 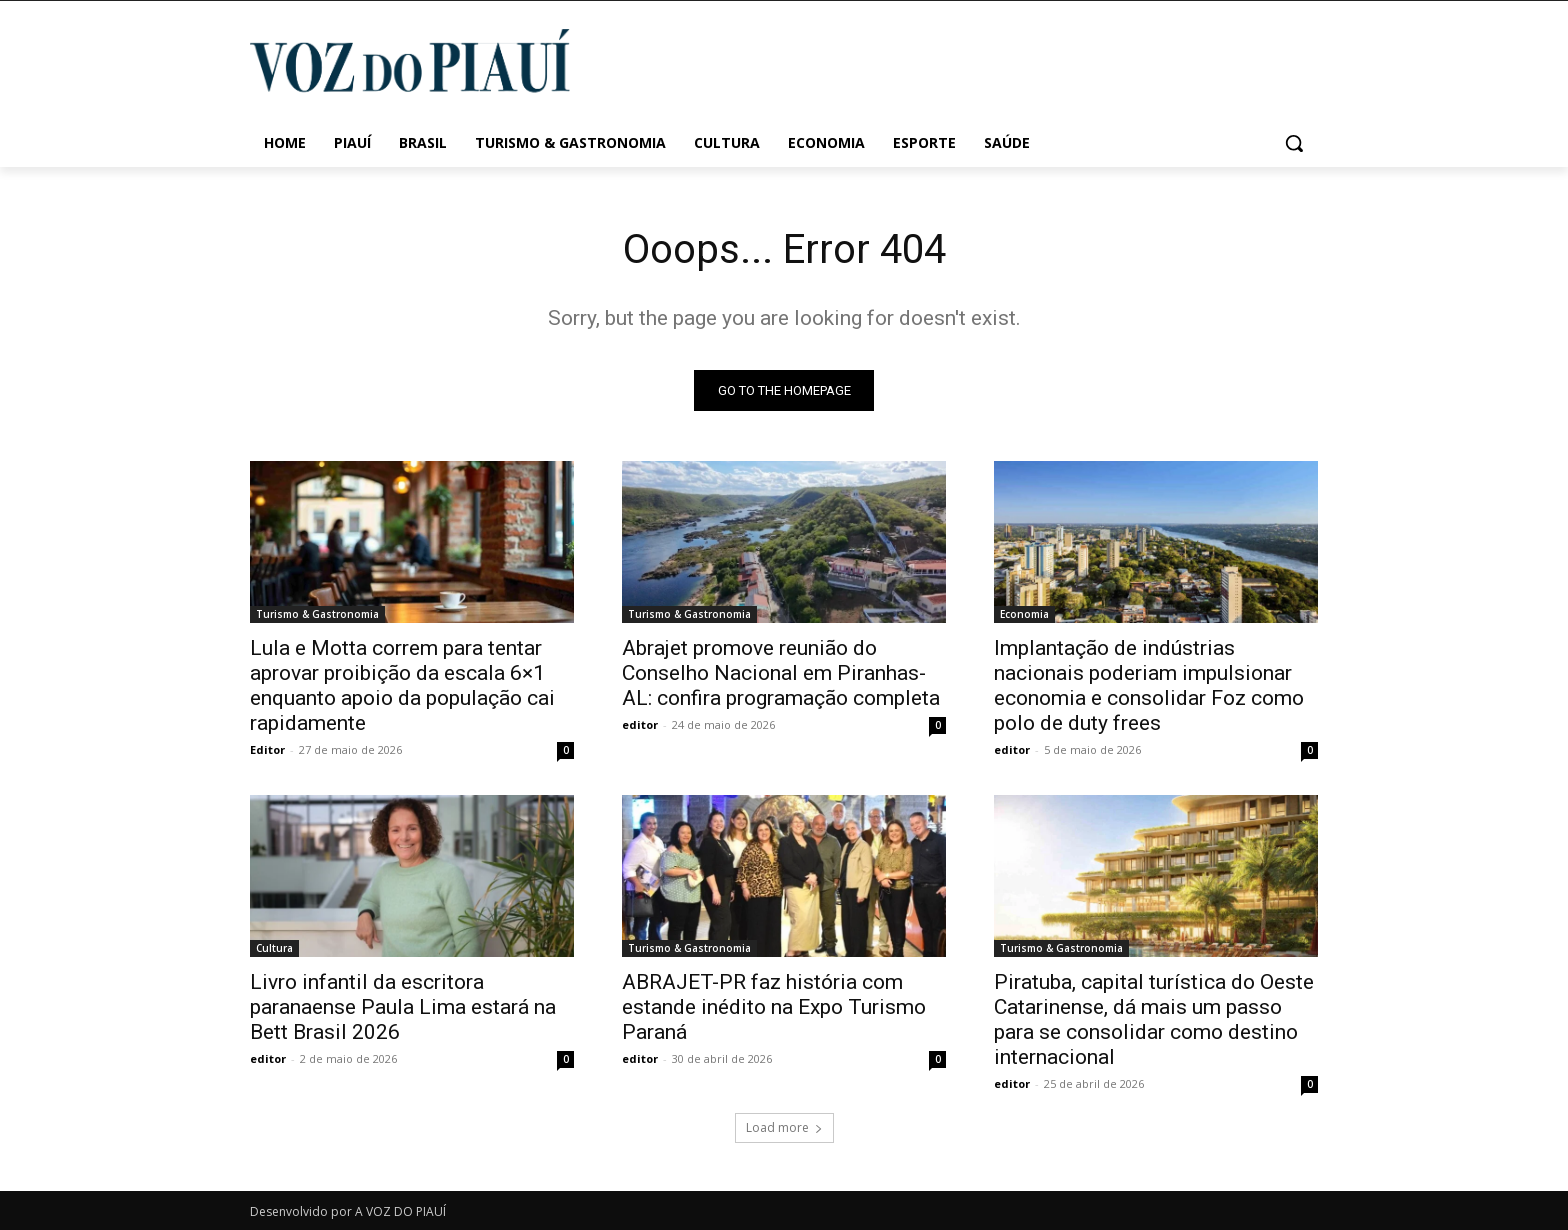 What do you see at coordinates (267, 749) in the screenshot?
I see `Editor` at bounding box center [267, 749].